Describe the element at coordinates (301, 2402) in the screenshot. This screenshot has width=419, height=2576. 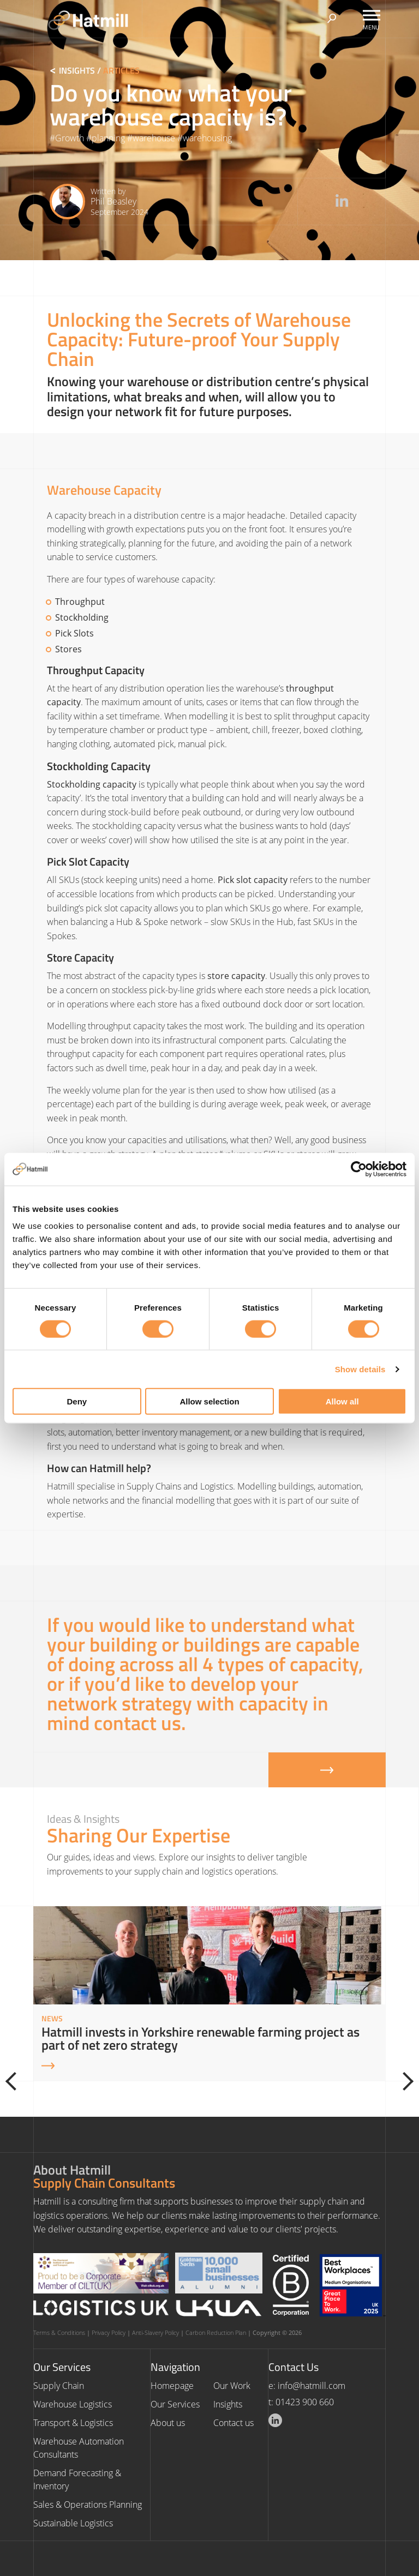
I see `t: 01423 900 660` at that location.